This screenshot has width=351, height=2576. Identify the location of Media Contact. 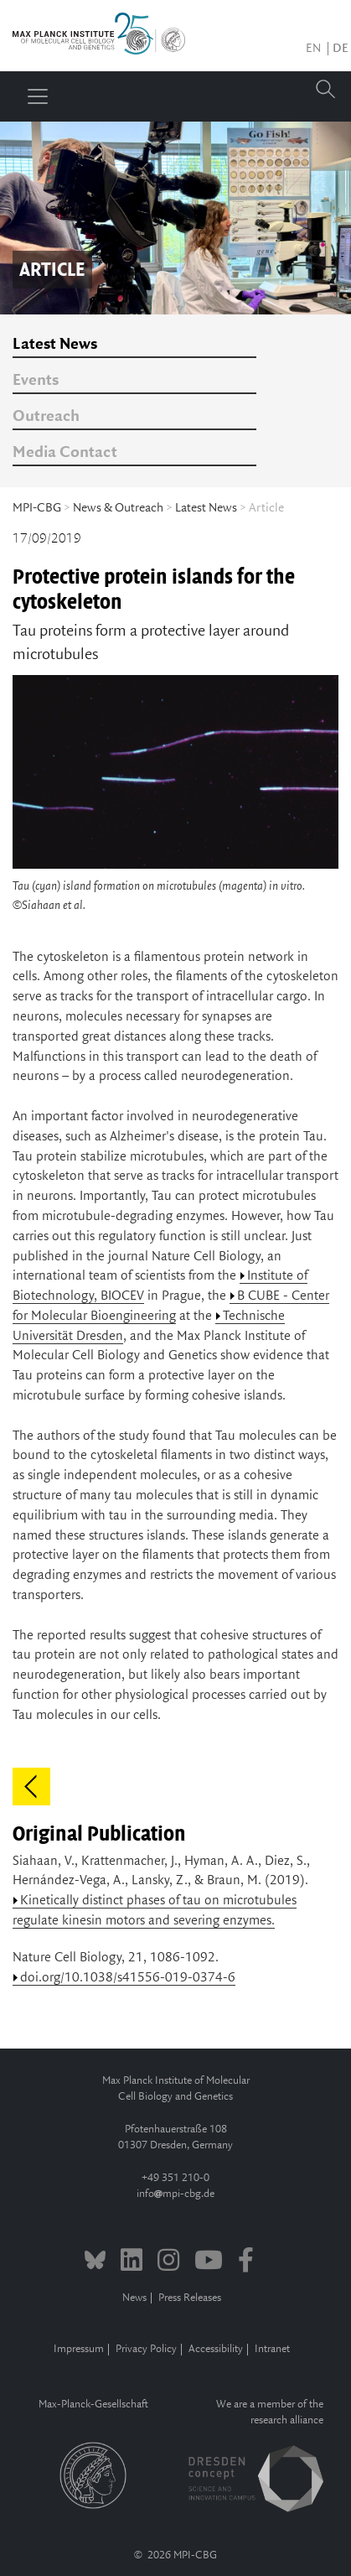
(65, 452).